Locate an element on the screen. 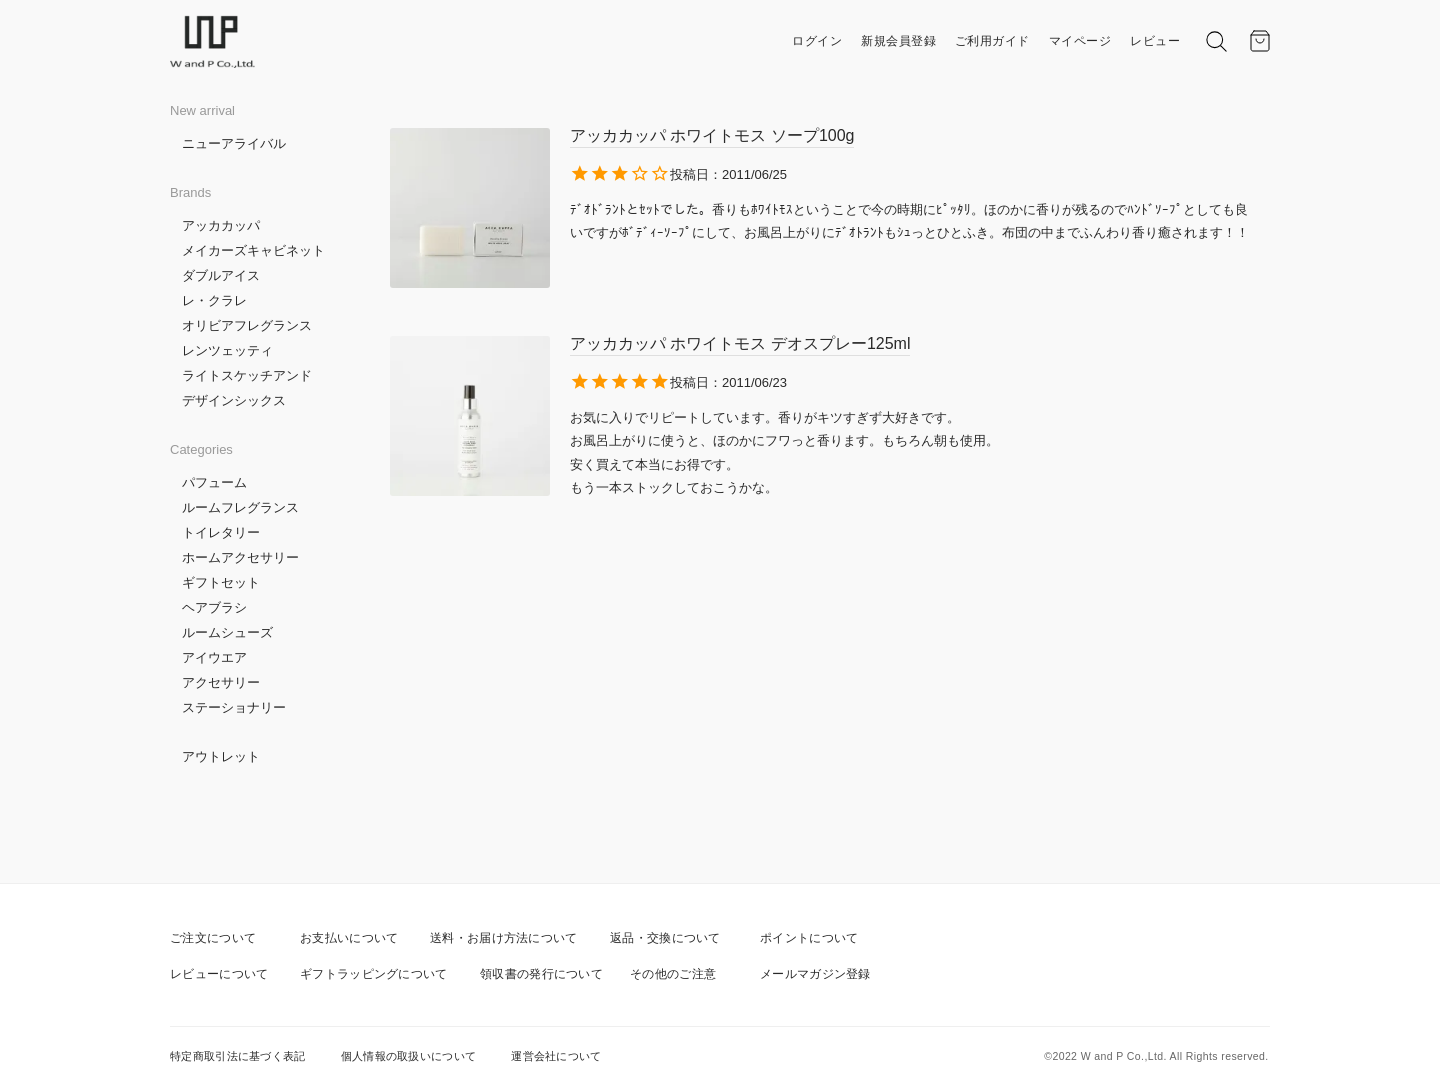 This screenshot has width=1440, height=1086. ライトスケッチアンド is located at coordinates (247, 375).